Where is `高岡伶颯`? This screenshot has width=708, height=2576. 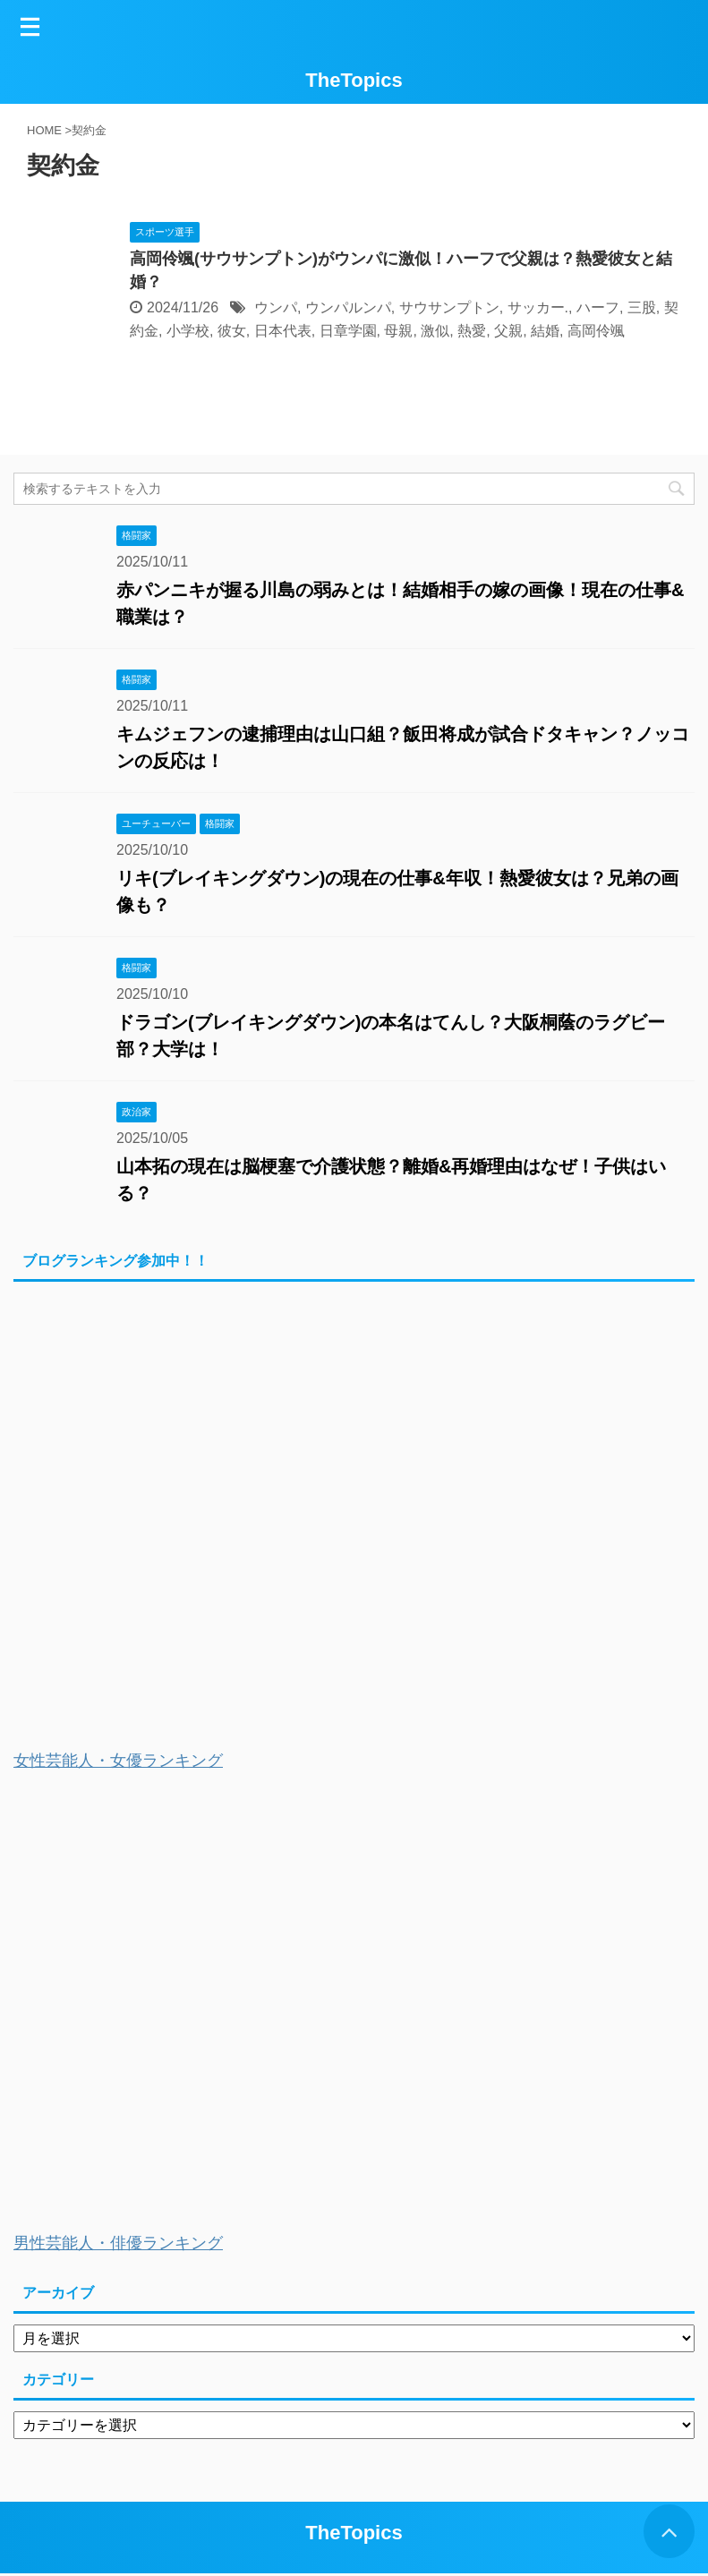 高岡伶颯 is located at coordinates (596, 330).